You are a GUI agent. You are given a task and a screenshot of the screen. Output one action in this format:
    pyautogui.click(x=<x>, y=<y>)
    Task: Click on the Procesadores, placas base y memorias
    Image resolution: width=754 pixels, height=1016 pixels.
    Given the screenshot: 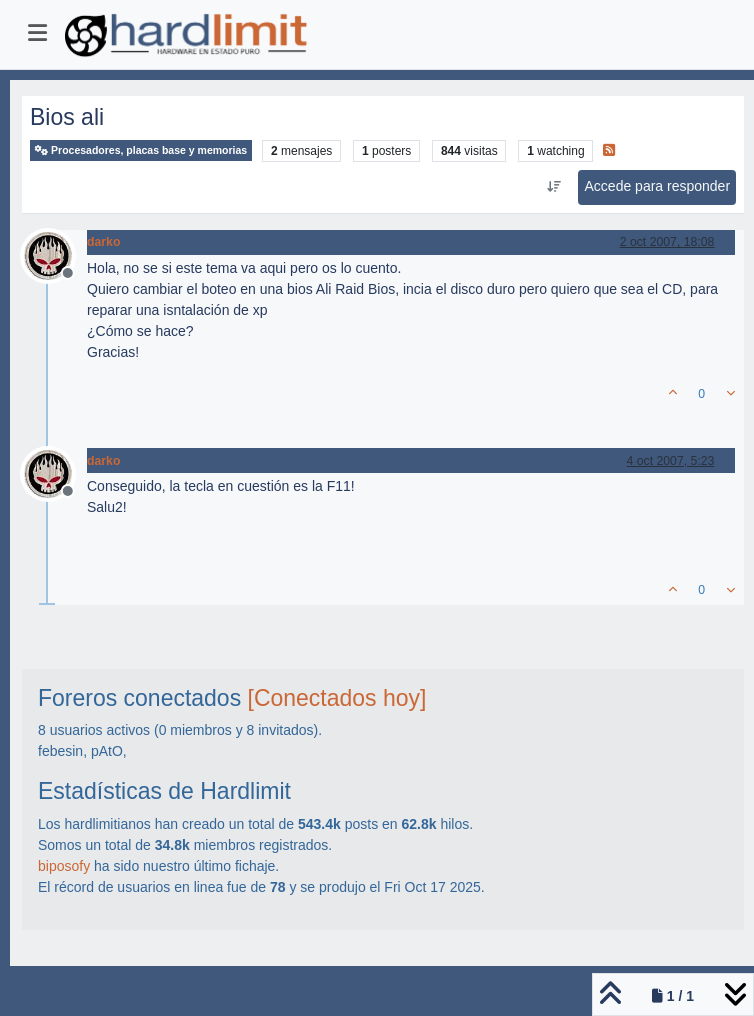 What is the action you would take?
    pyautogui.click(x=141, y=150)
    